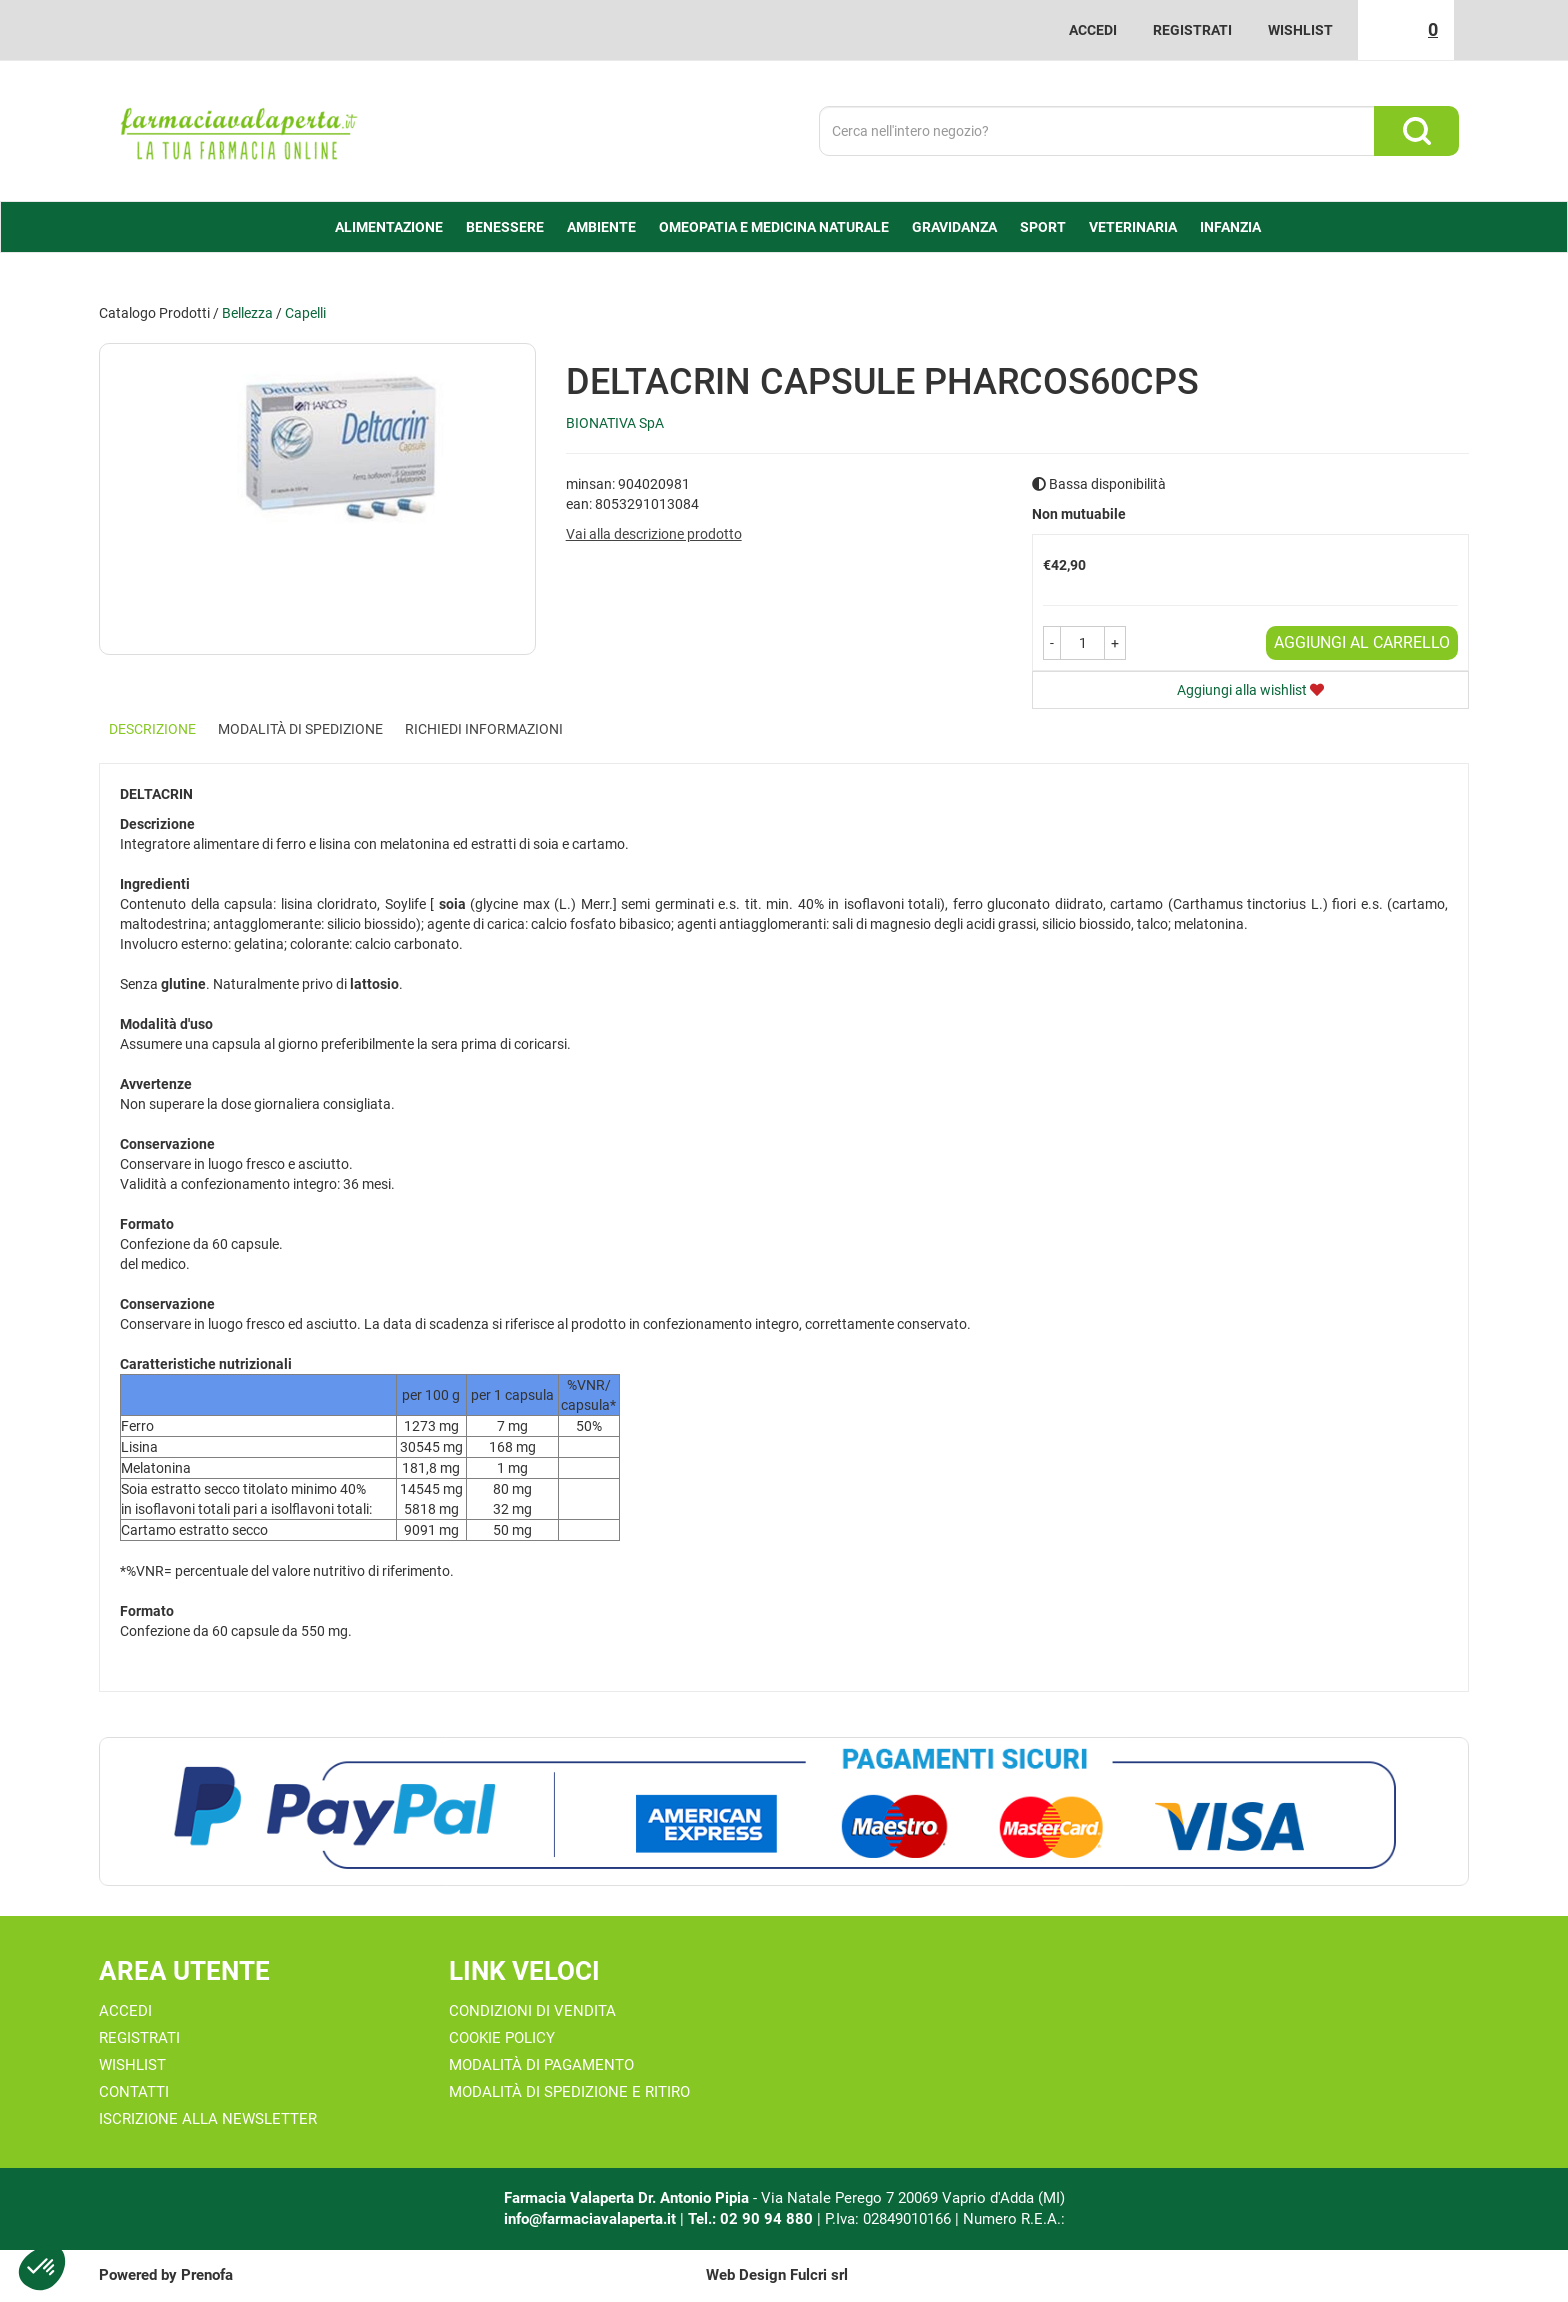 The image size is (1568, 2302). What do you see at coordinates (502, 2038) in the screenshot?
I see `Cookie Policy` at bounding box center [502, 2038].